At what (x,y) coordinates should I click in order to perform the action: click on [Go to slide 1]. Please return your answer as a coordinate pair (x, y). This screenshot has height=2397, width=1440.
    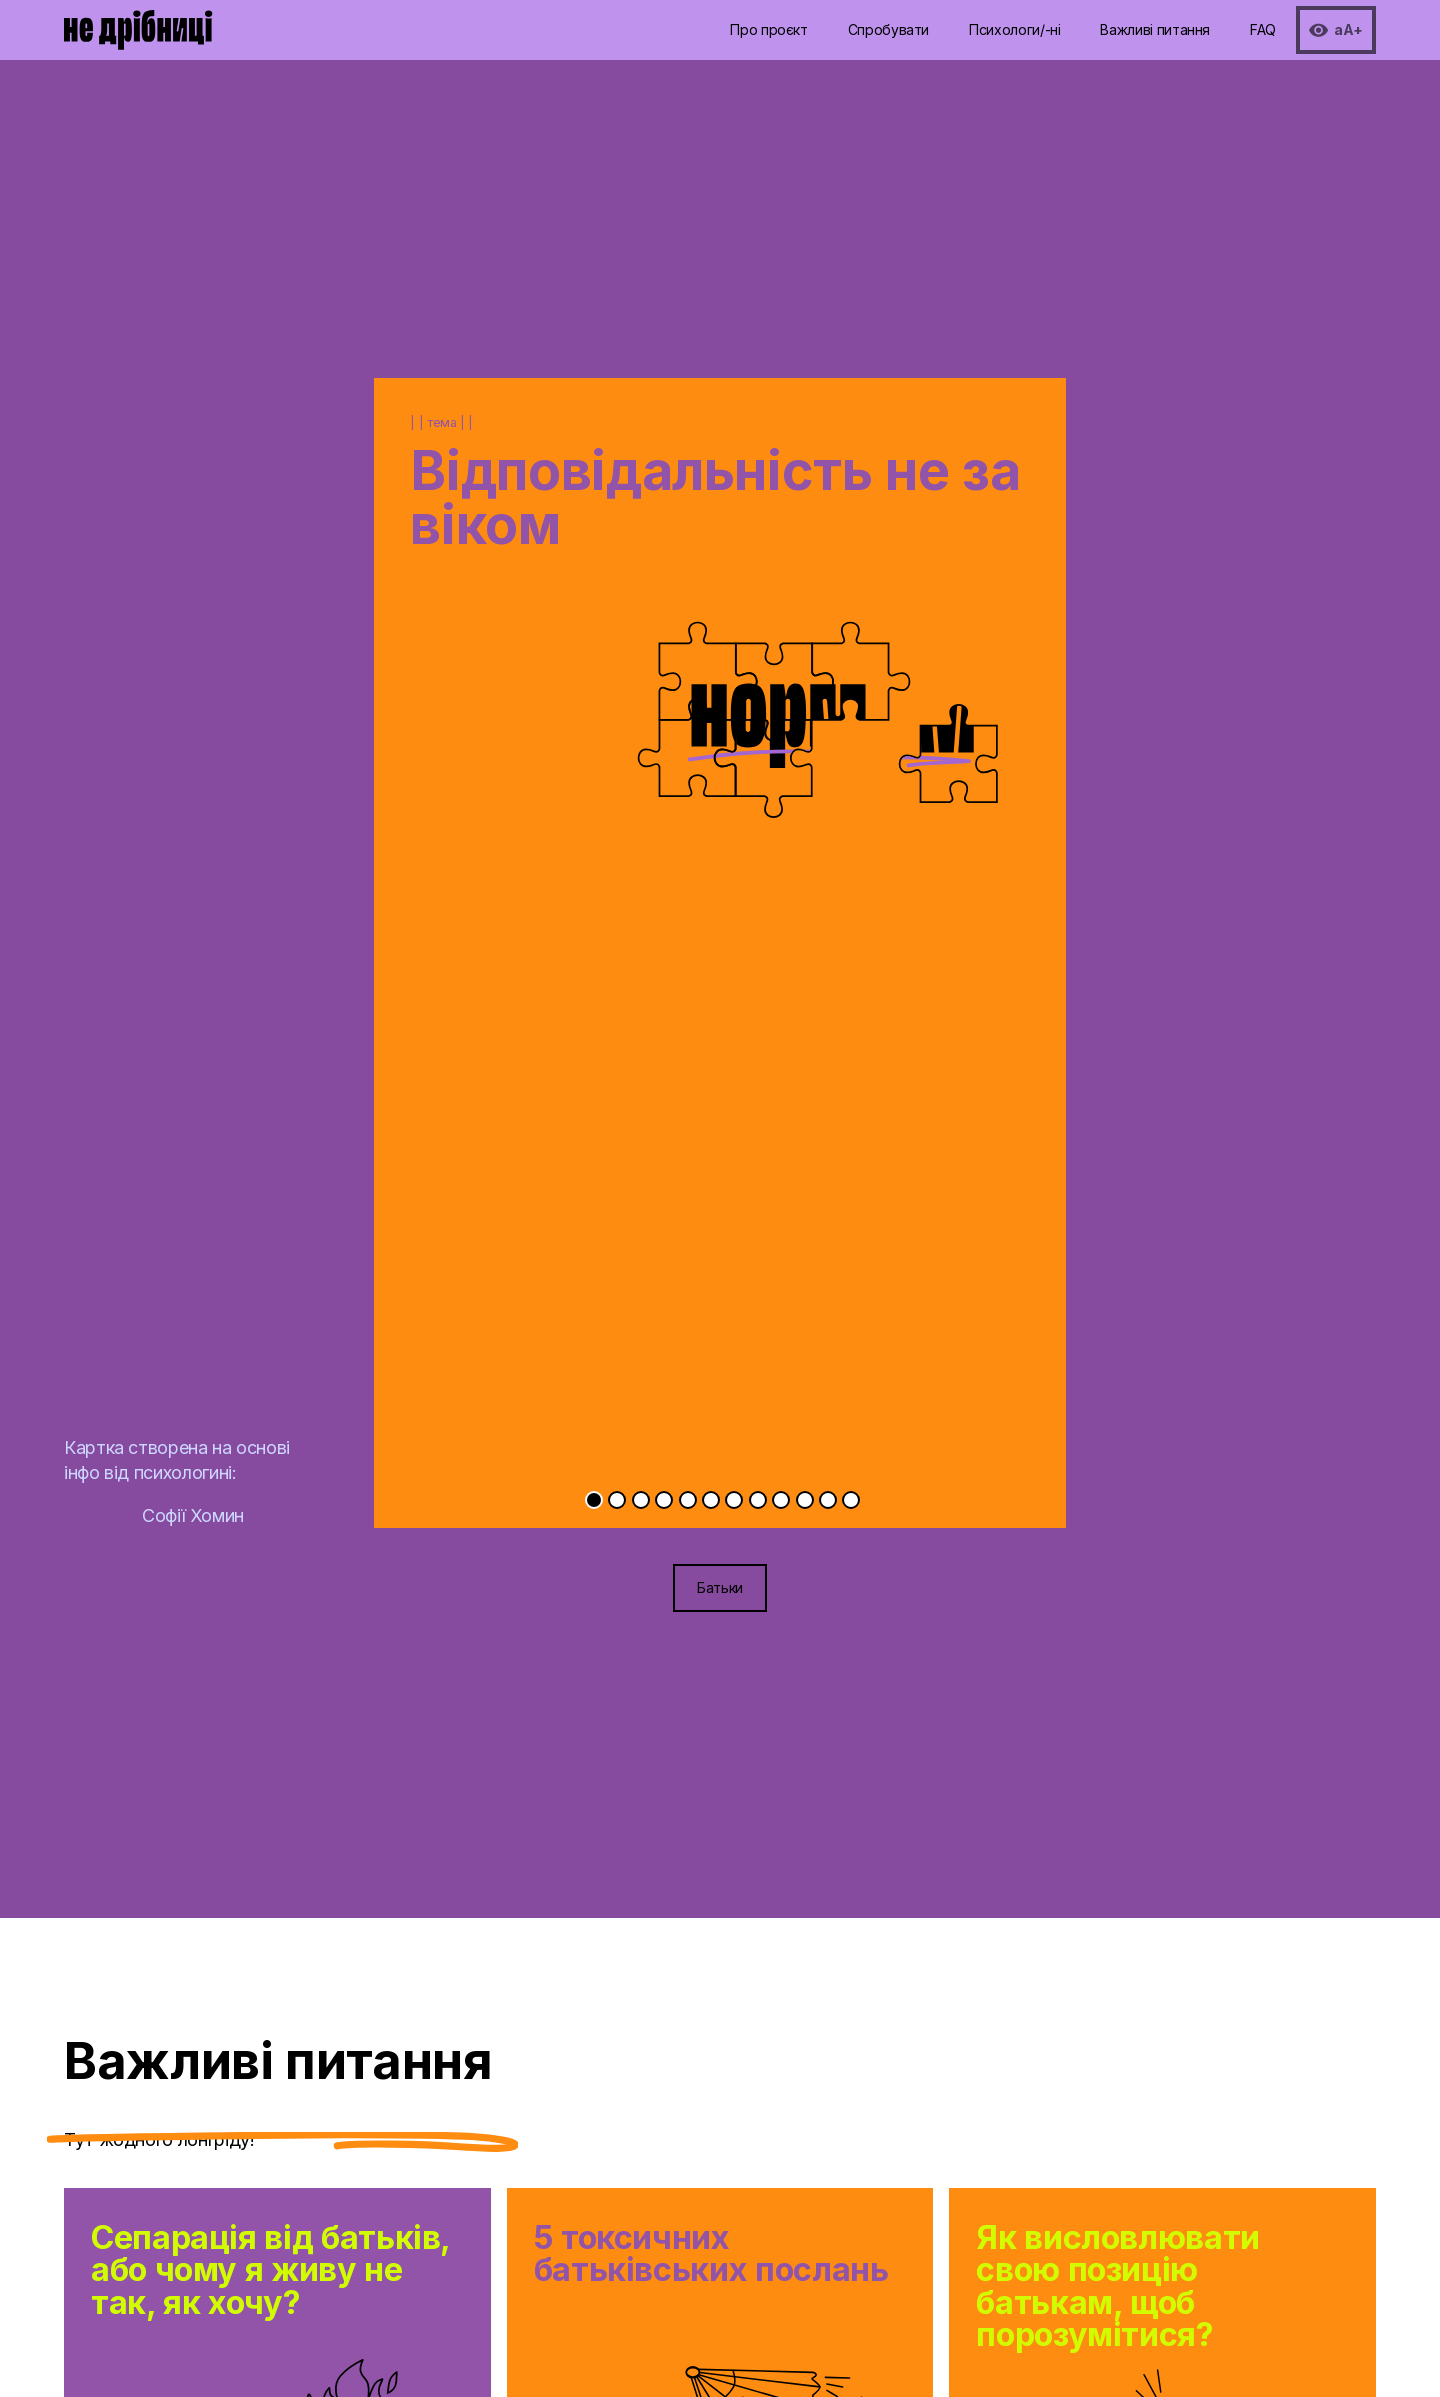
    Looking at the image, I should click on (594, 1500).